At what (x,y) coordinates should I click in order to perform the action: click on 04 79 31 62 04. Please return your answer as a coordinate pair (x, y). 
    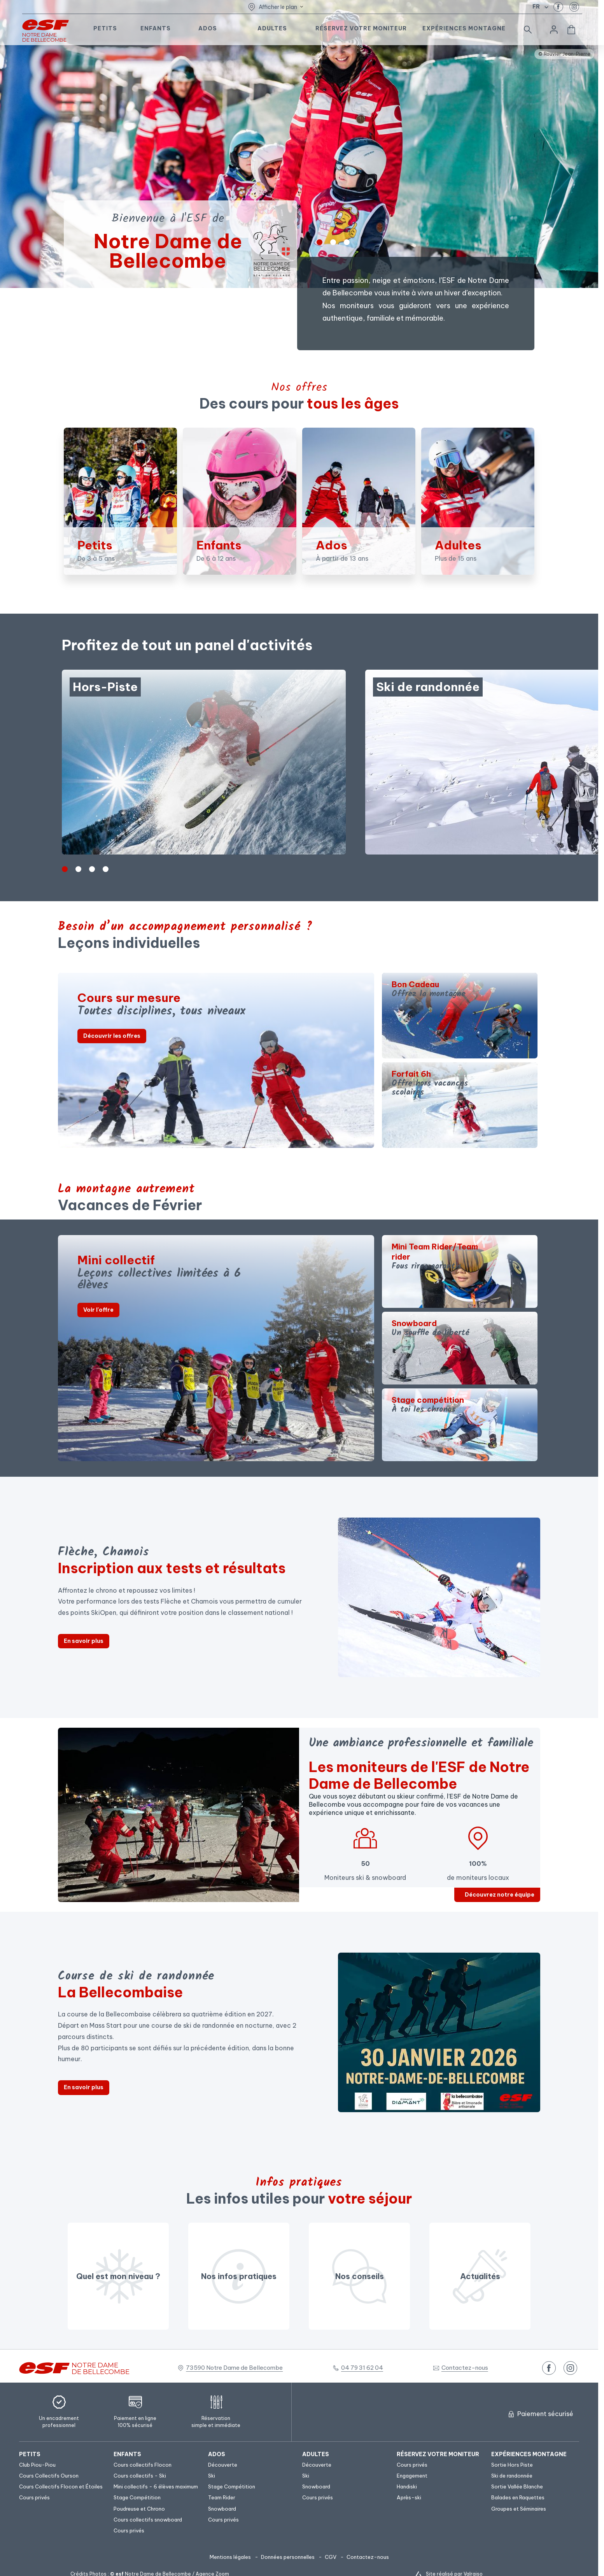
    Looking at the image, I should click on (362, 2367).